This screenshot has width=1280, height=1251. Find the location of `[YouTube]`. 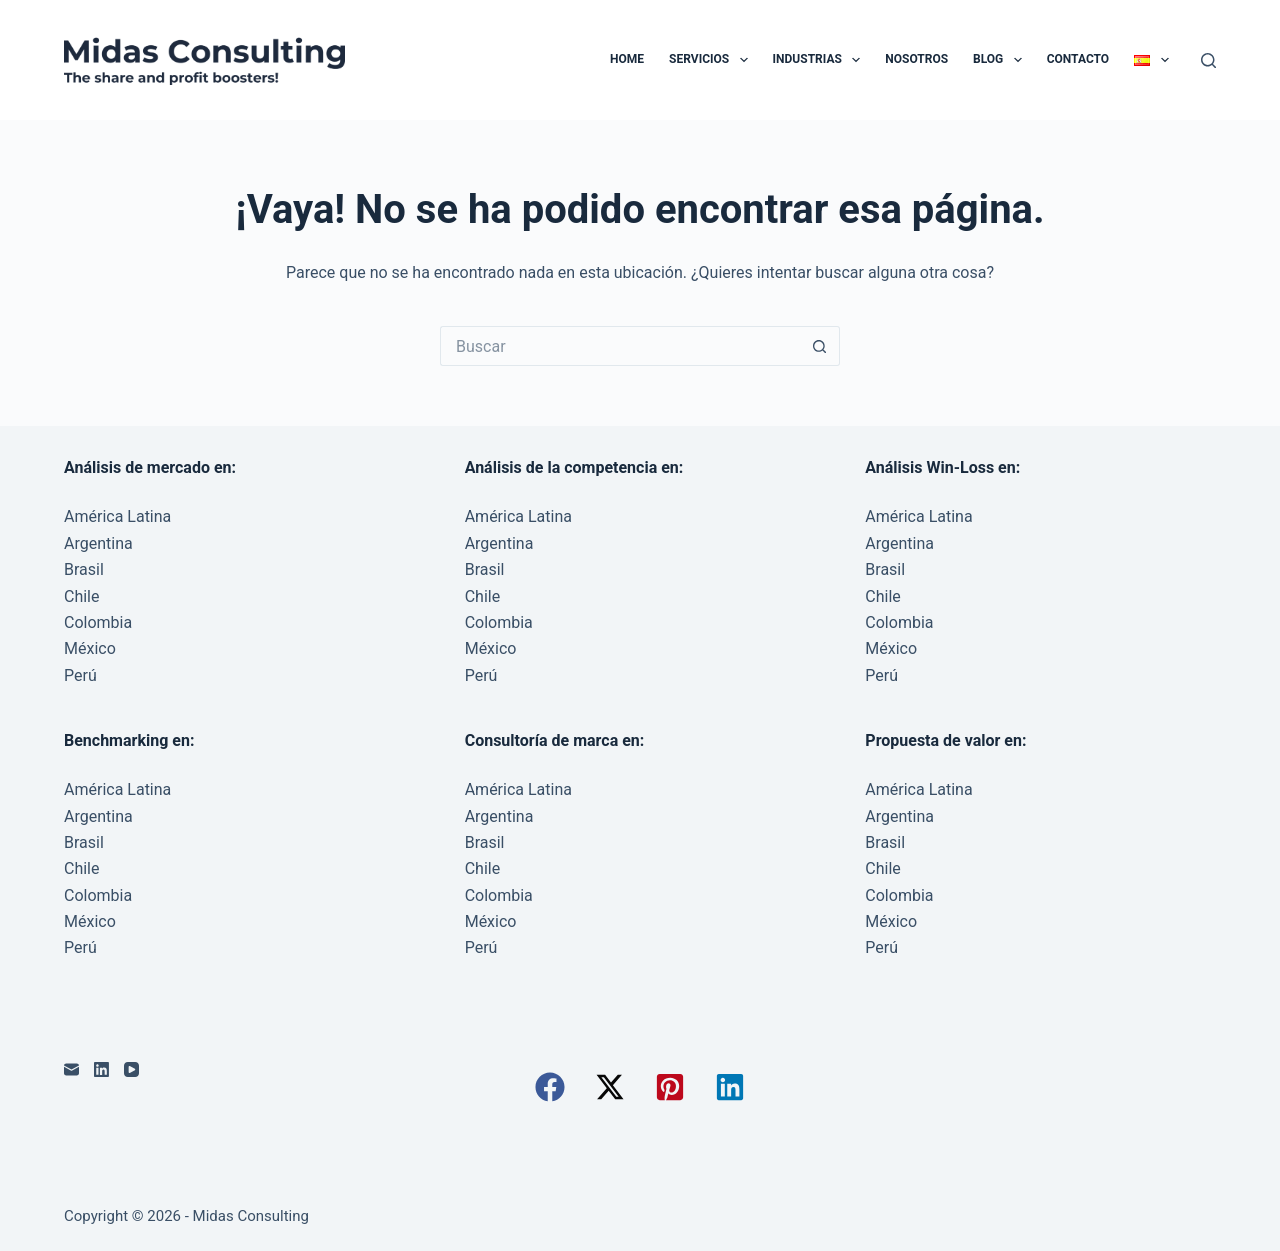

[YouTube] is located at coordinates (131, 1069).